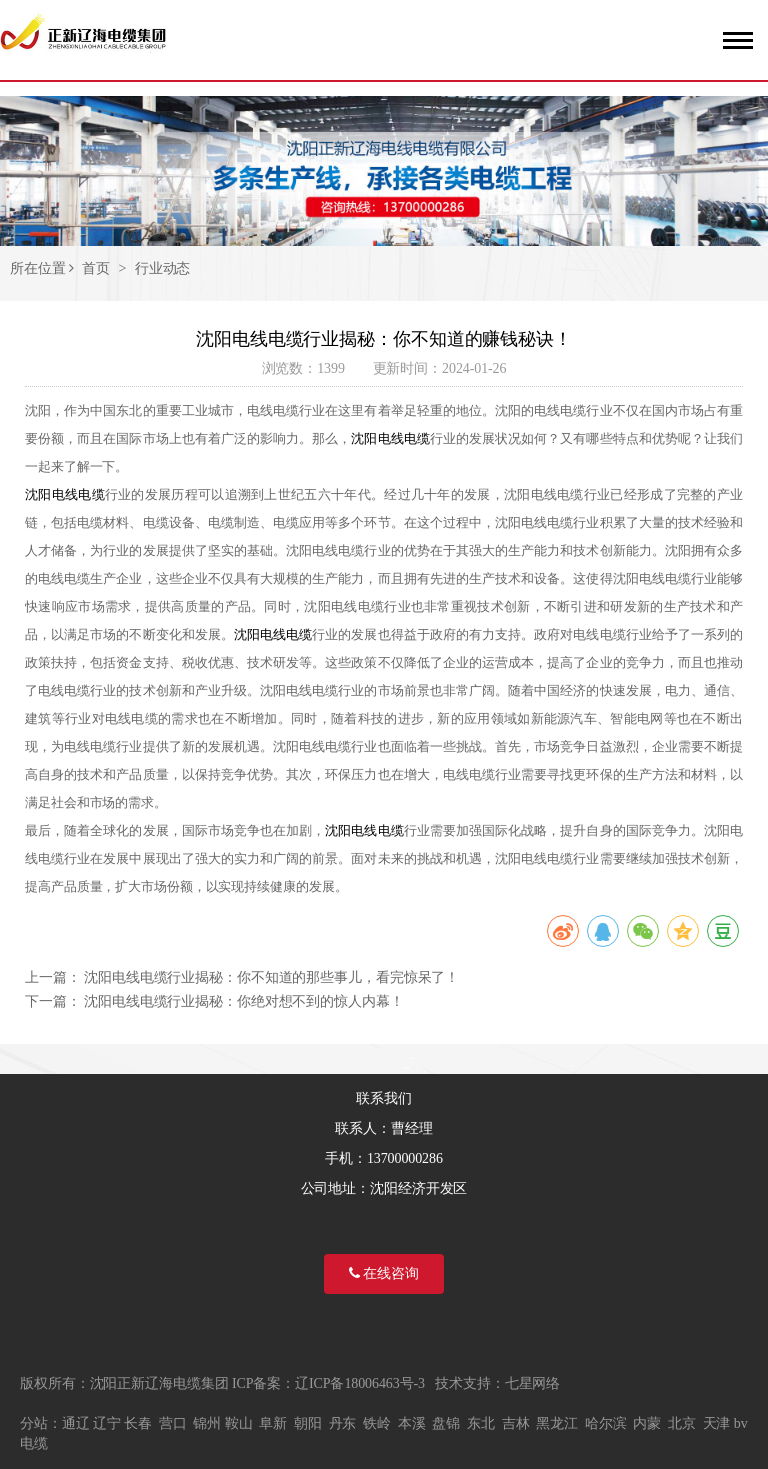 The image size is (768, 1469). What do you see at coordinates (377, 1423) in the screenshot?
I see `铁岭` at bounding box center [377, 1423].